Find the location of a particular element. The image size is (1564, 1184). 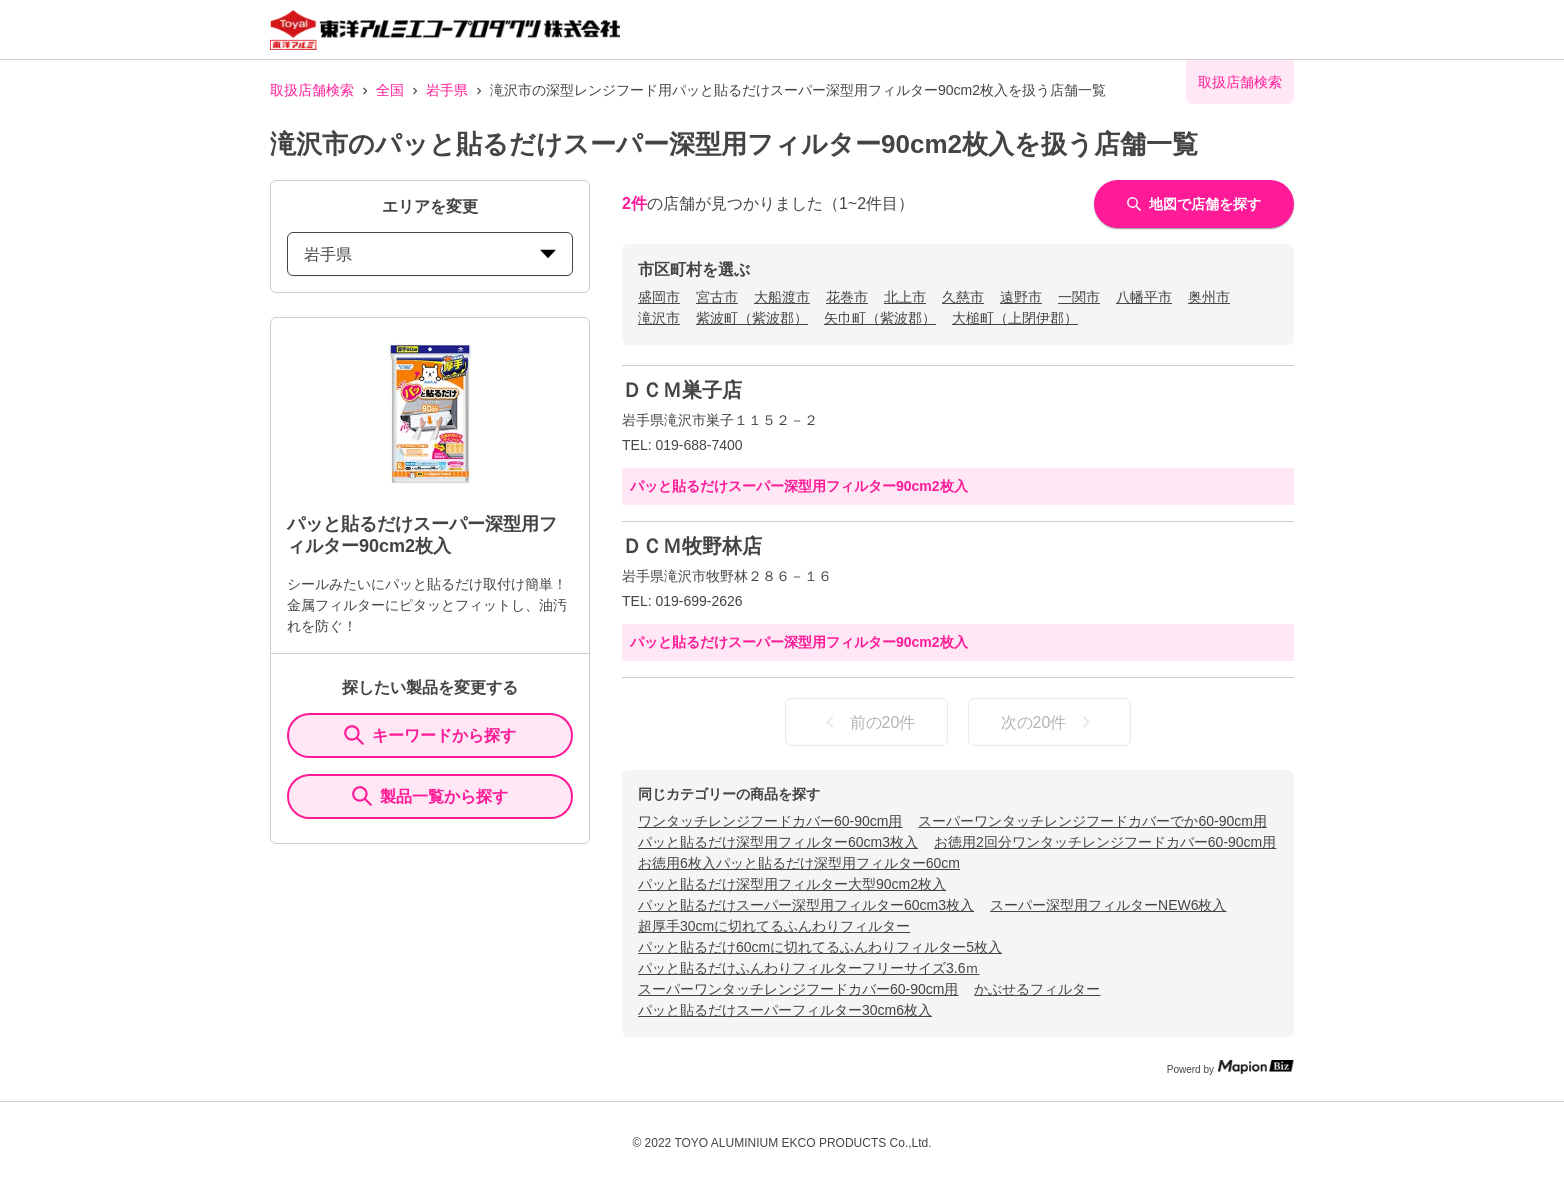

パッと貼るだけ深型用フィルター60cm3枚入 is located at coordinates (778, 842).